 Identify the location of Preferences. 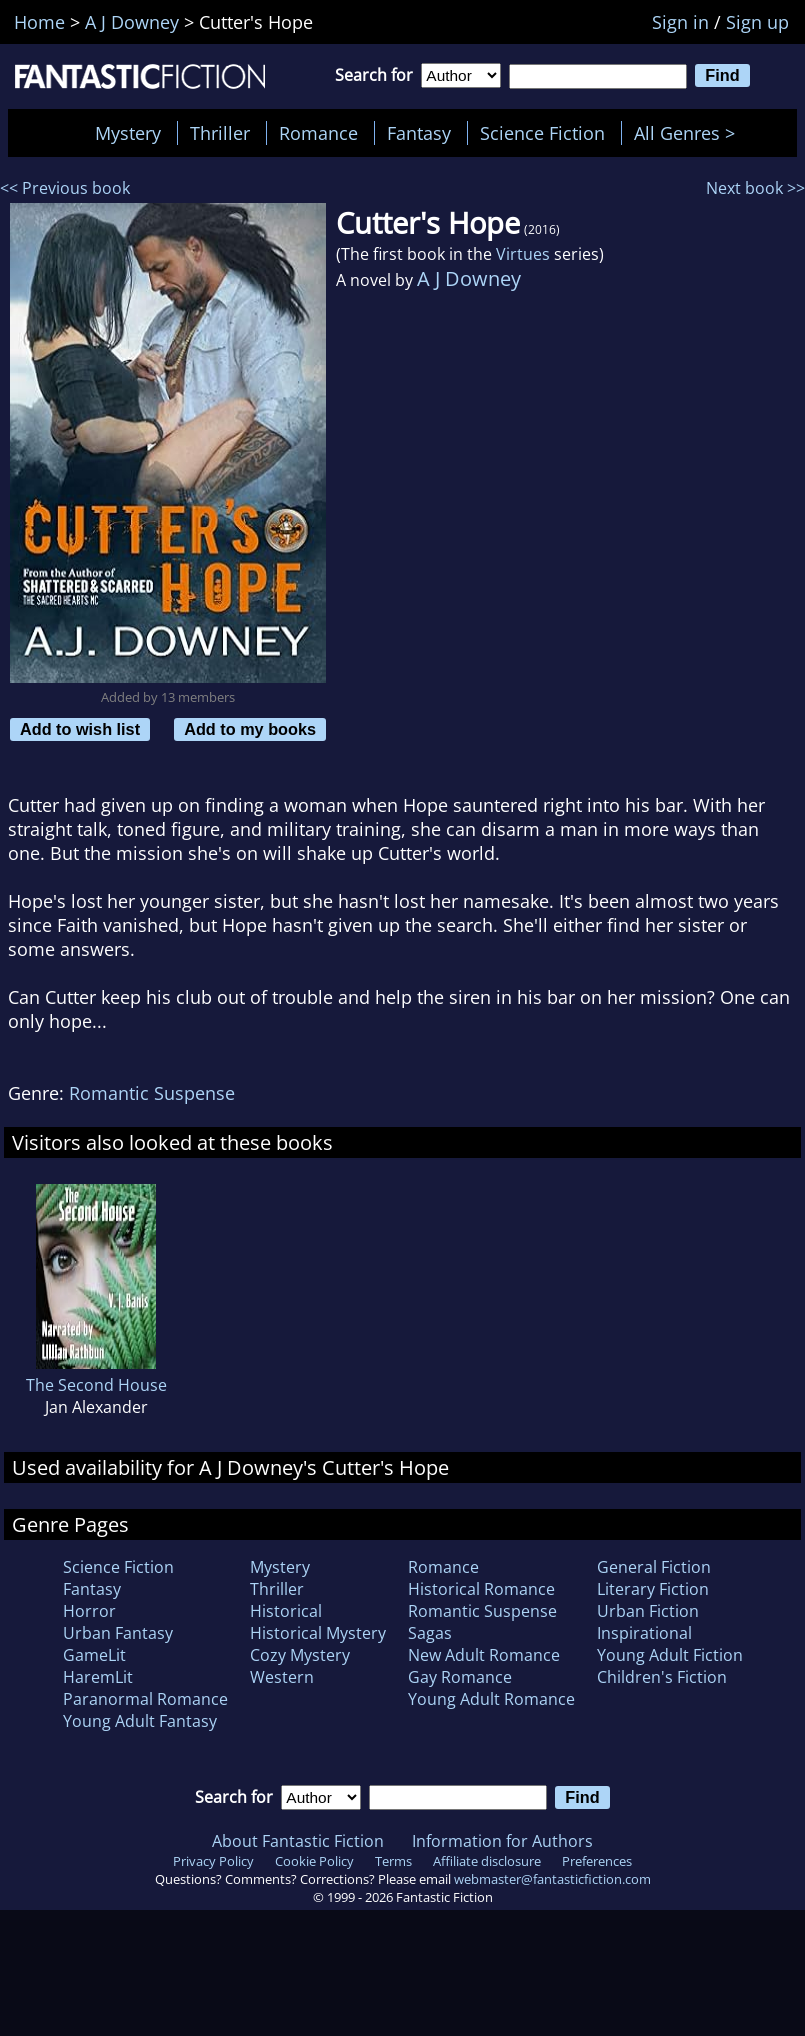
(597, 1861).